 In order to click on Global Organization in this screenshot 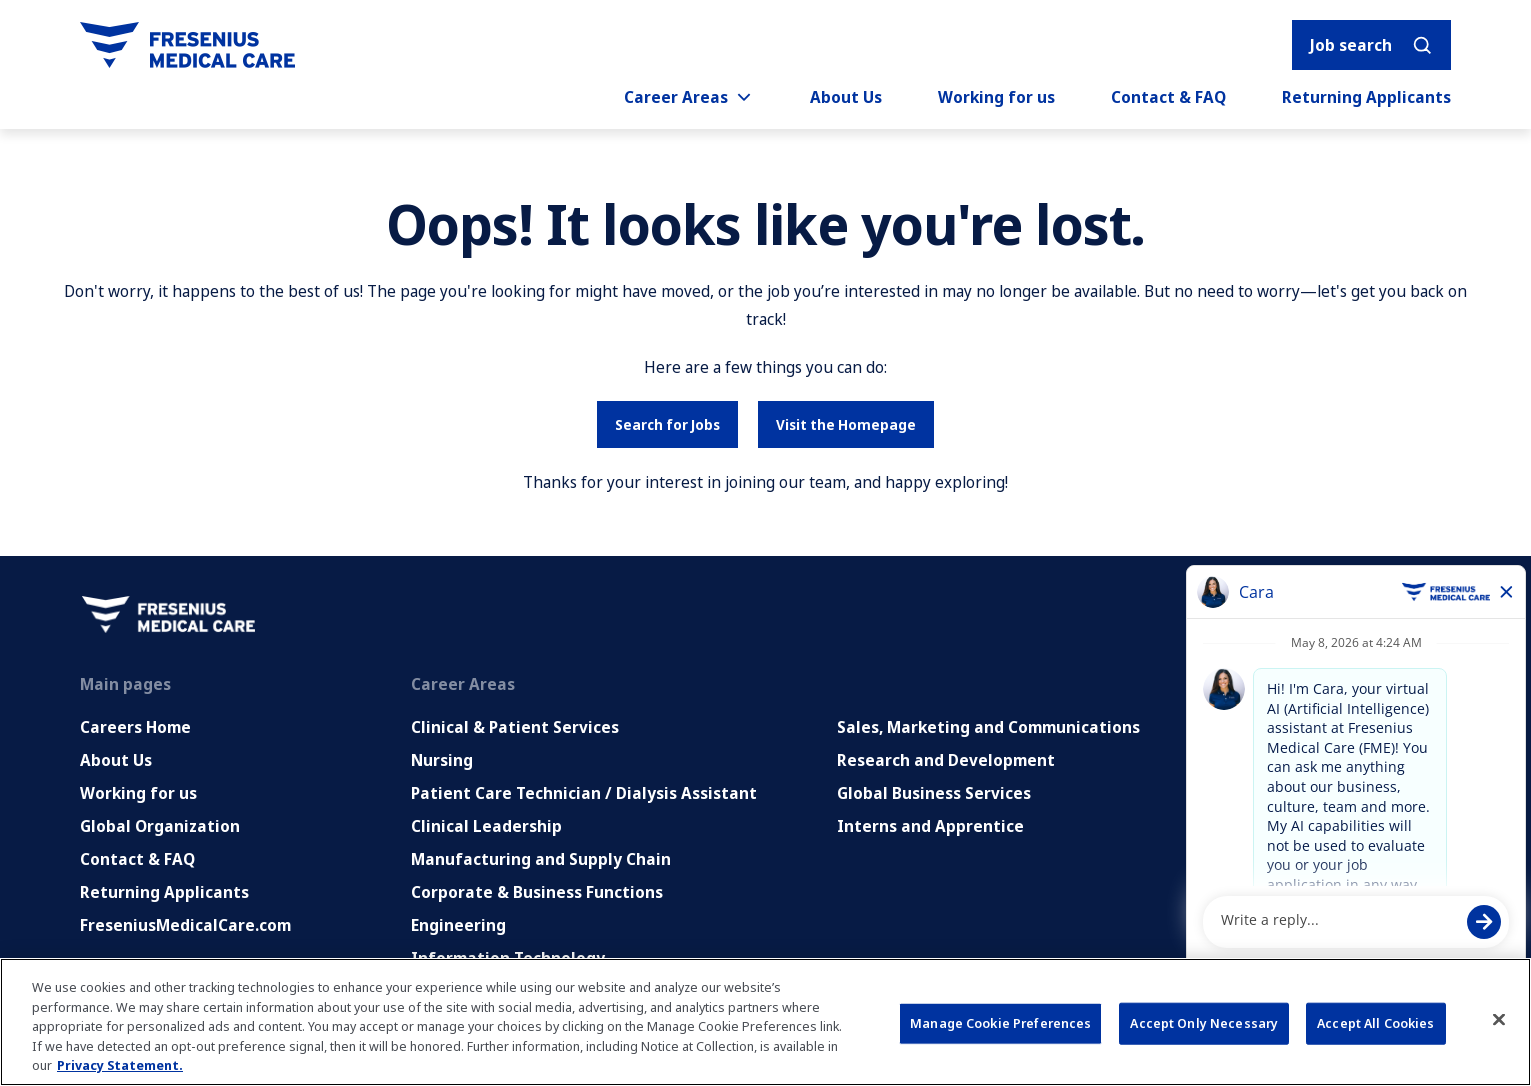, I will do `click(160, 826)`.